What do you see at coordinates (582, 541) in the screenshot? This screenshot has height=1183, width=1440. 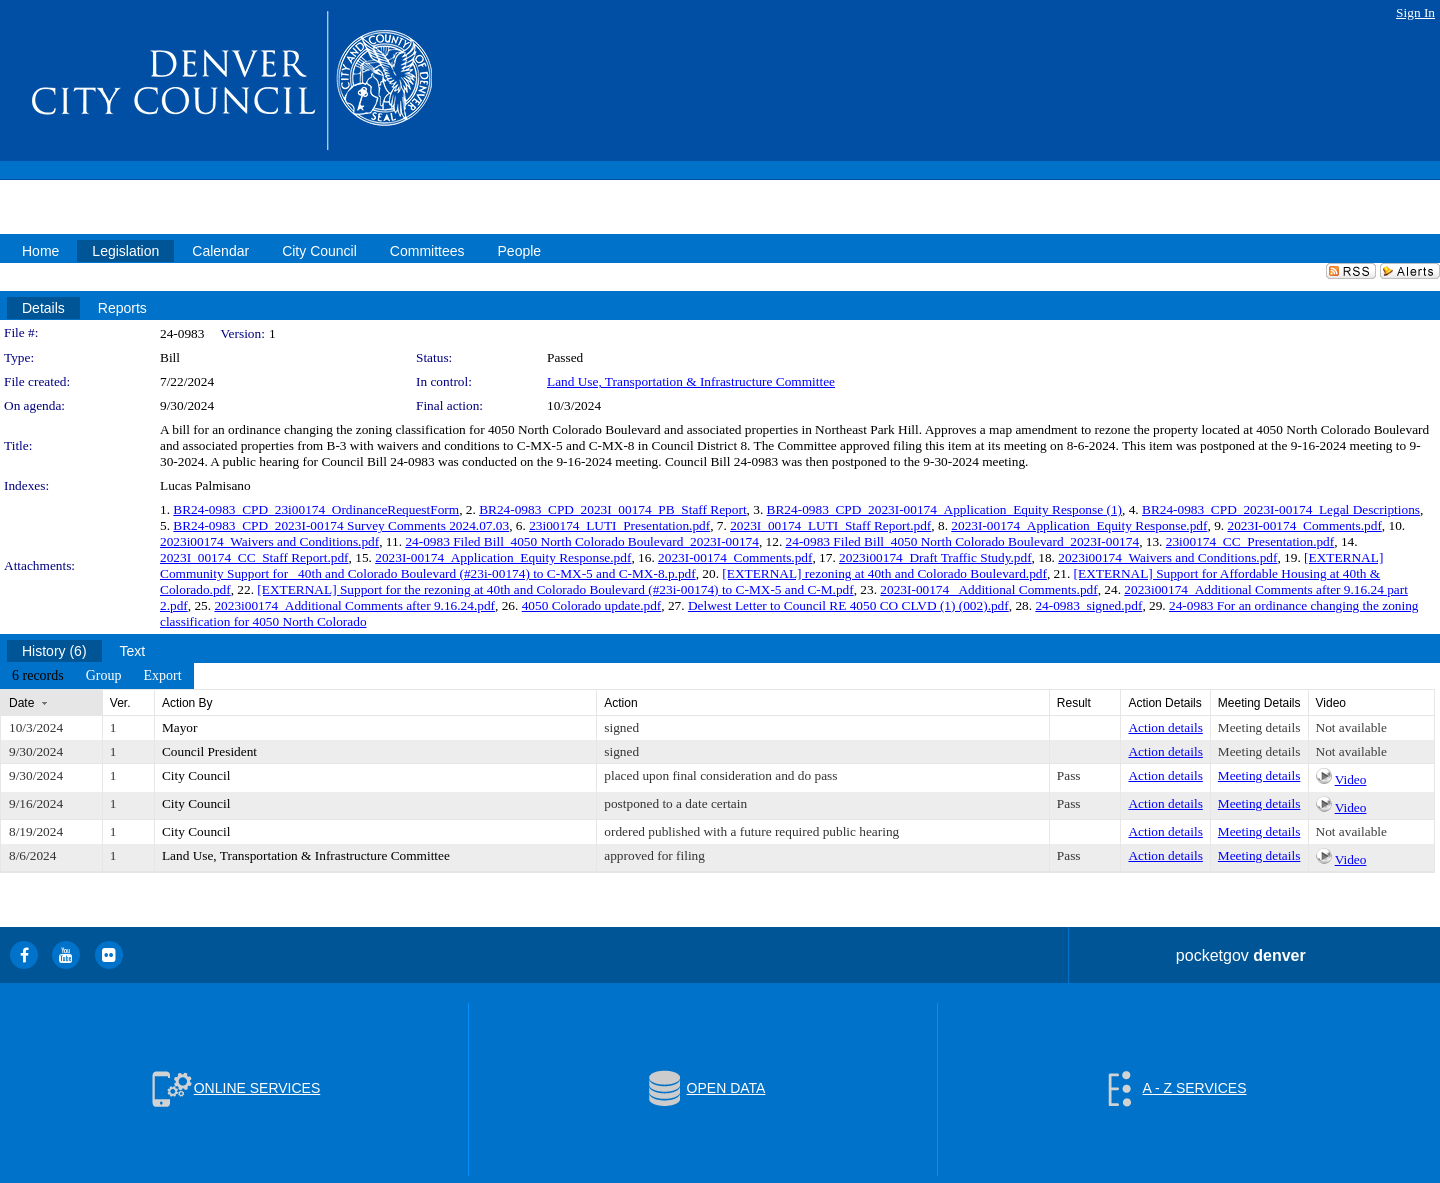 I see `24-0983 Filed Bill_4050 North Colorado Boulevard_2023I-00174` at bounding box center [582, 541].